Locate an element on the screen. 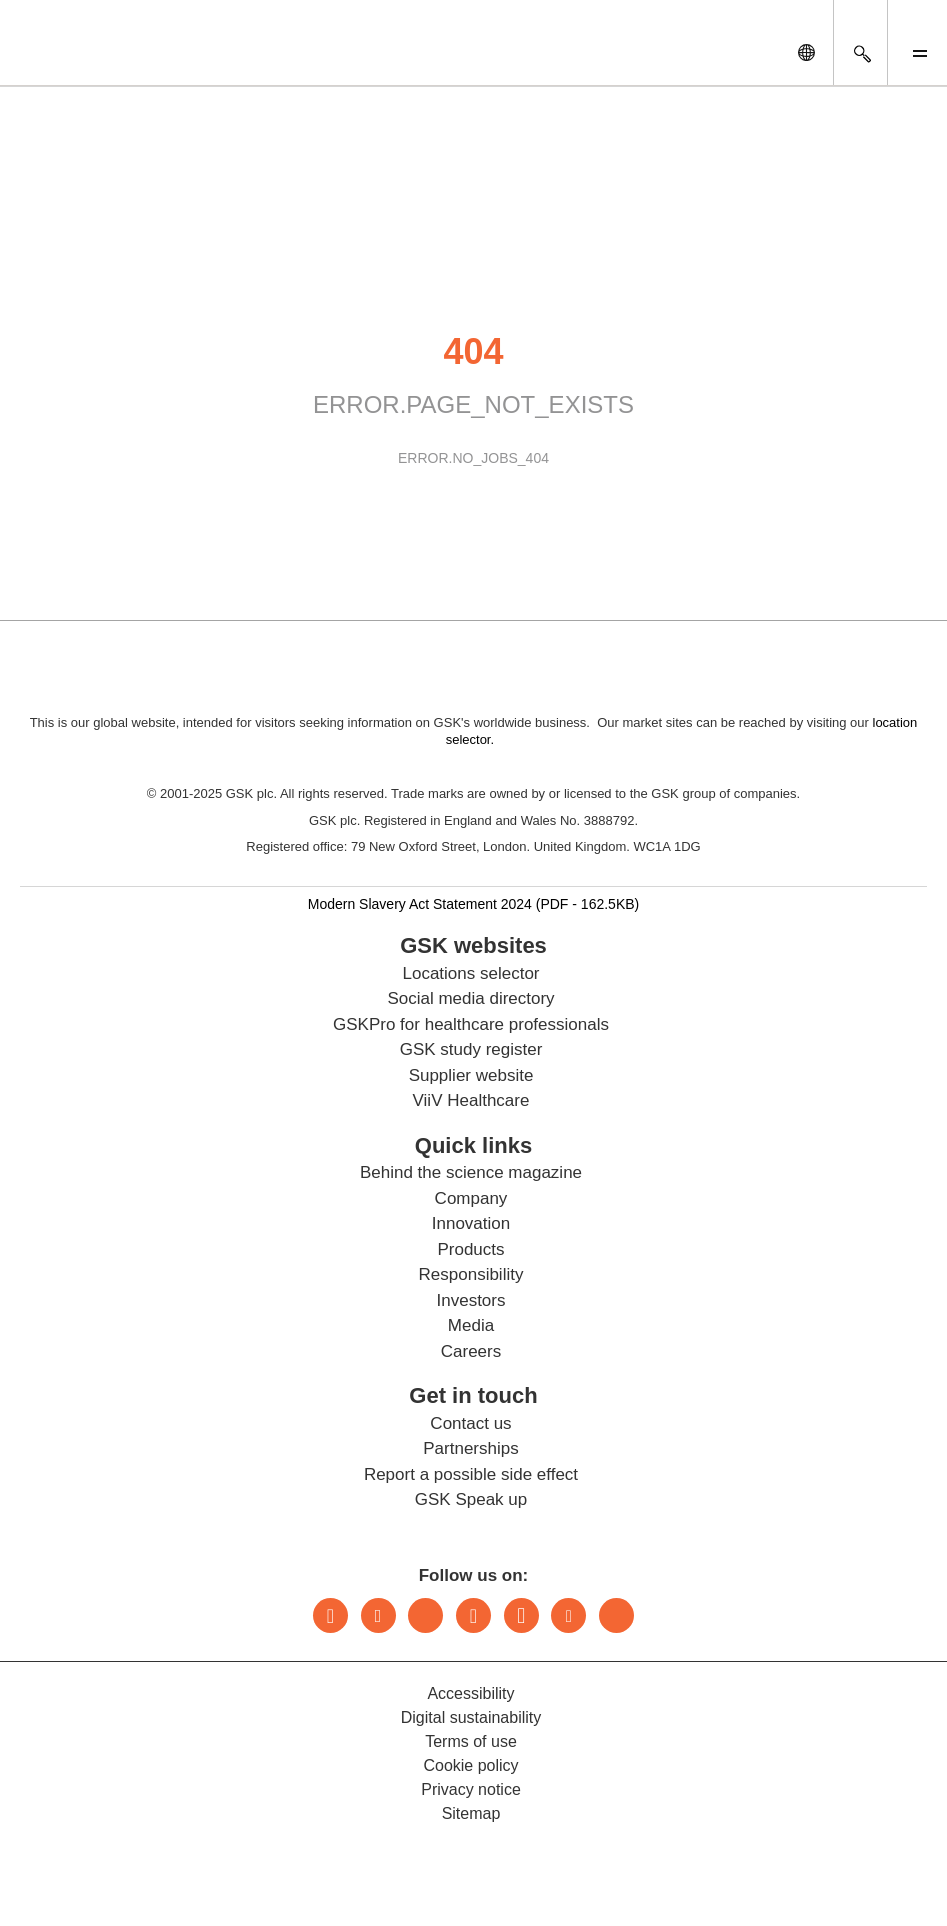 Image resolution: width=947 pixels, height=1926 pixels. Media is located at coordinates (471, 1325).